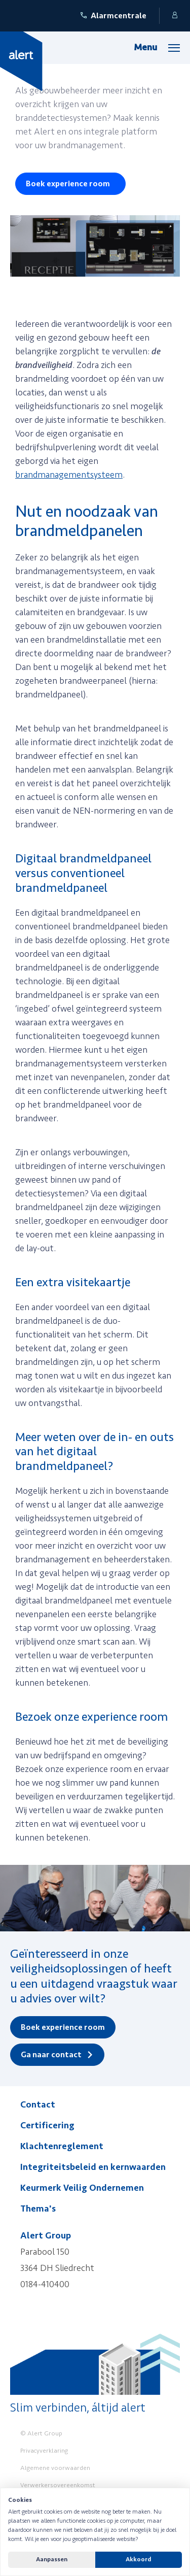 The width and height of the screenshot is (190, 2576). What do you see at coordinates (68, 184) in the screenshot?
I see `Boek experience room` at bounding box center [68, 184].